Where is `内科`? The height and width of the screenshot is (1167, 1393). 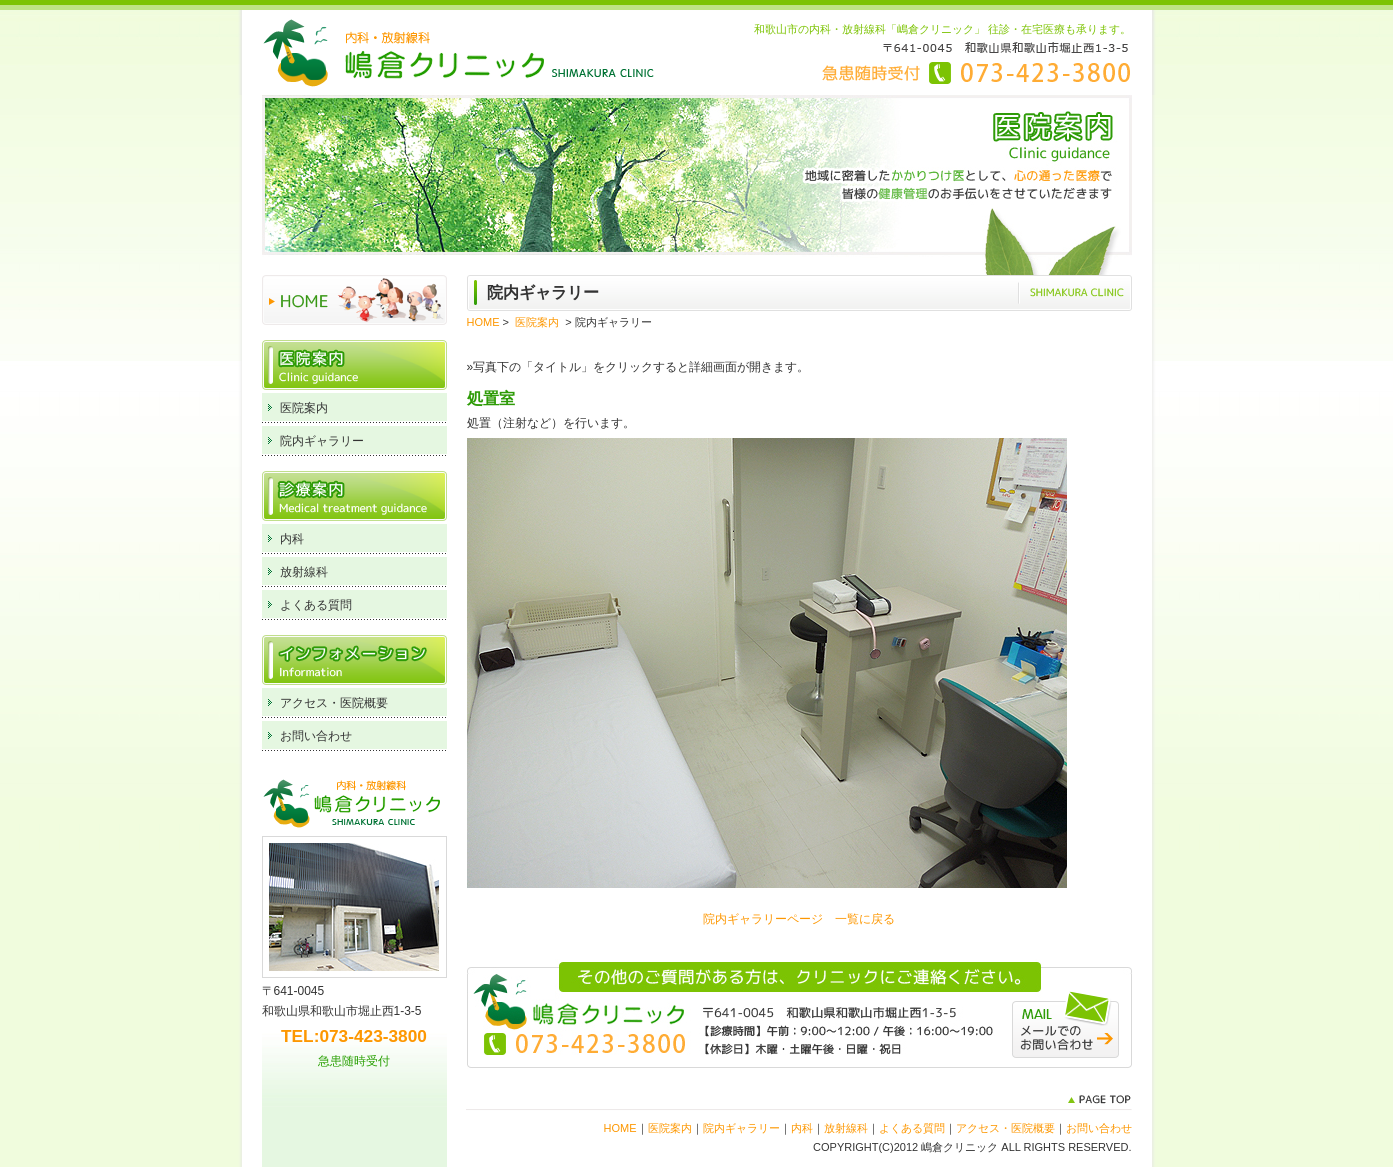
内科 is located at coordinates (292, 539).